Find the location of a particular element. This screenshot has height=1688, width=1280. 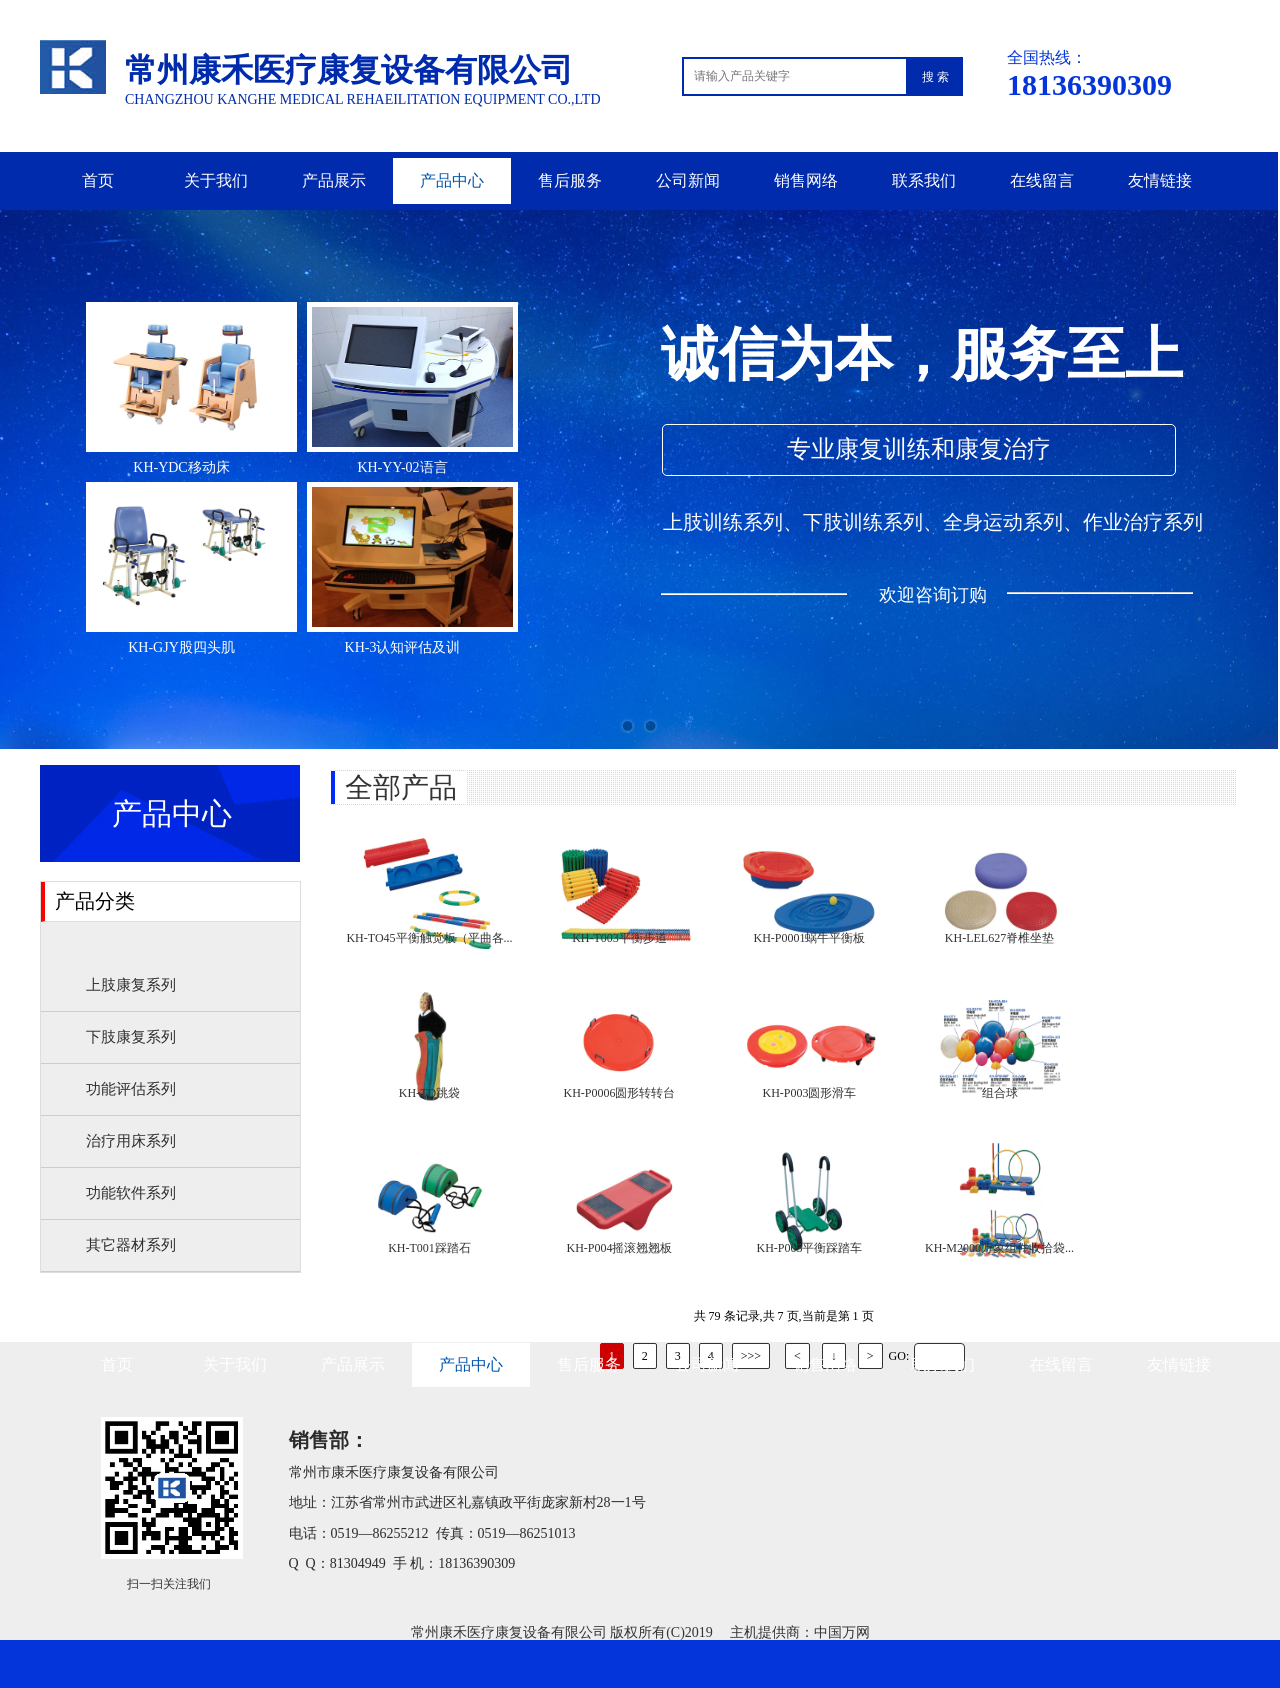

在线留言 is located at coordinates (1042, 181).